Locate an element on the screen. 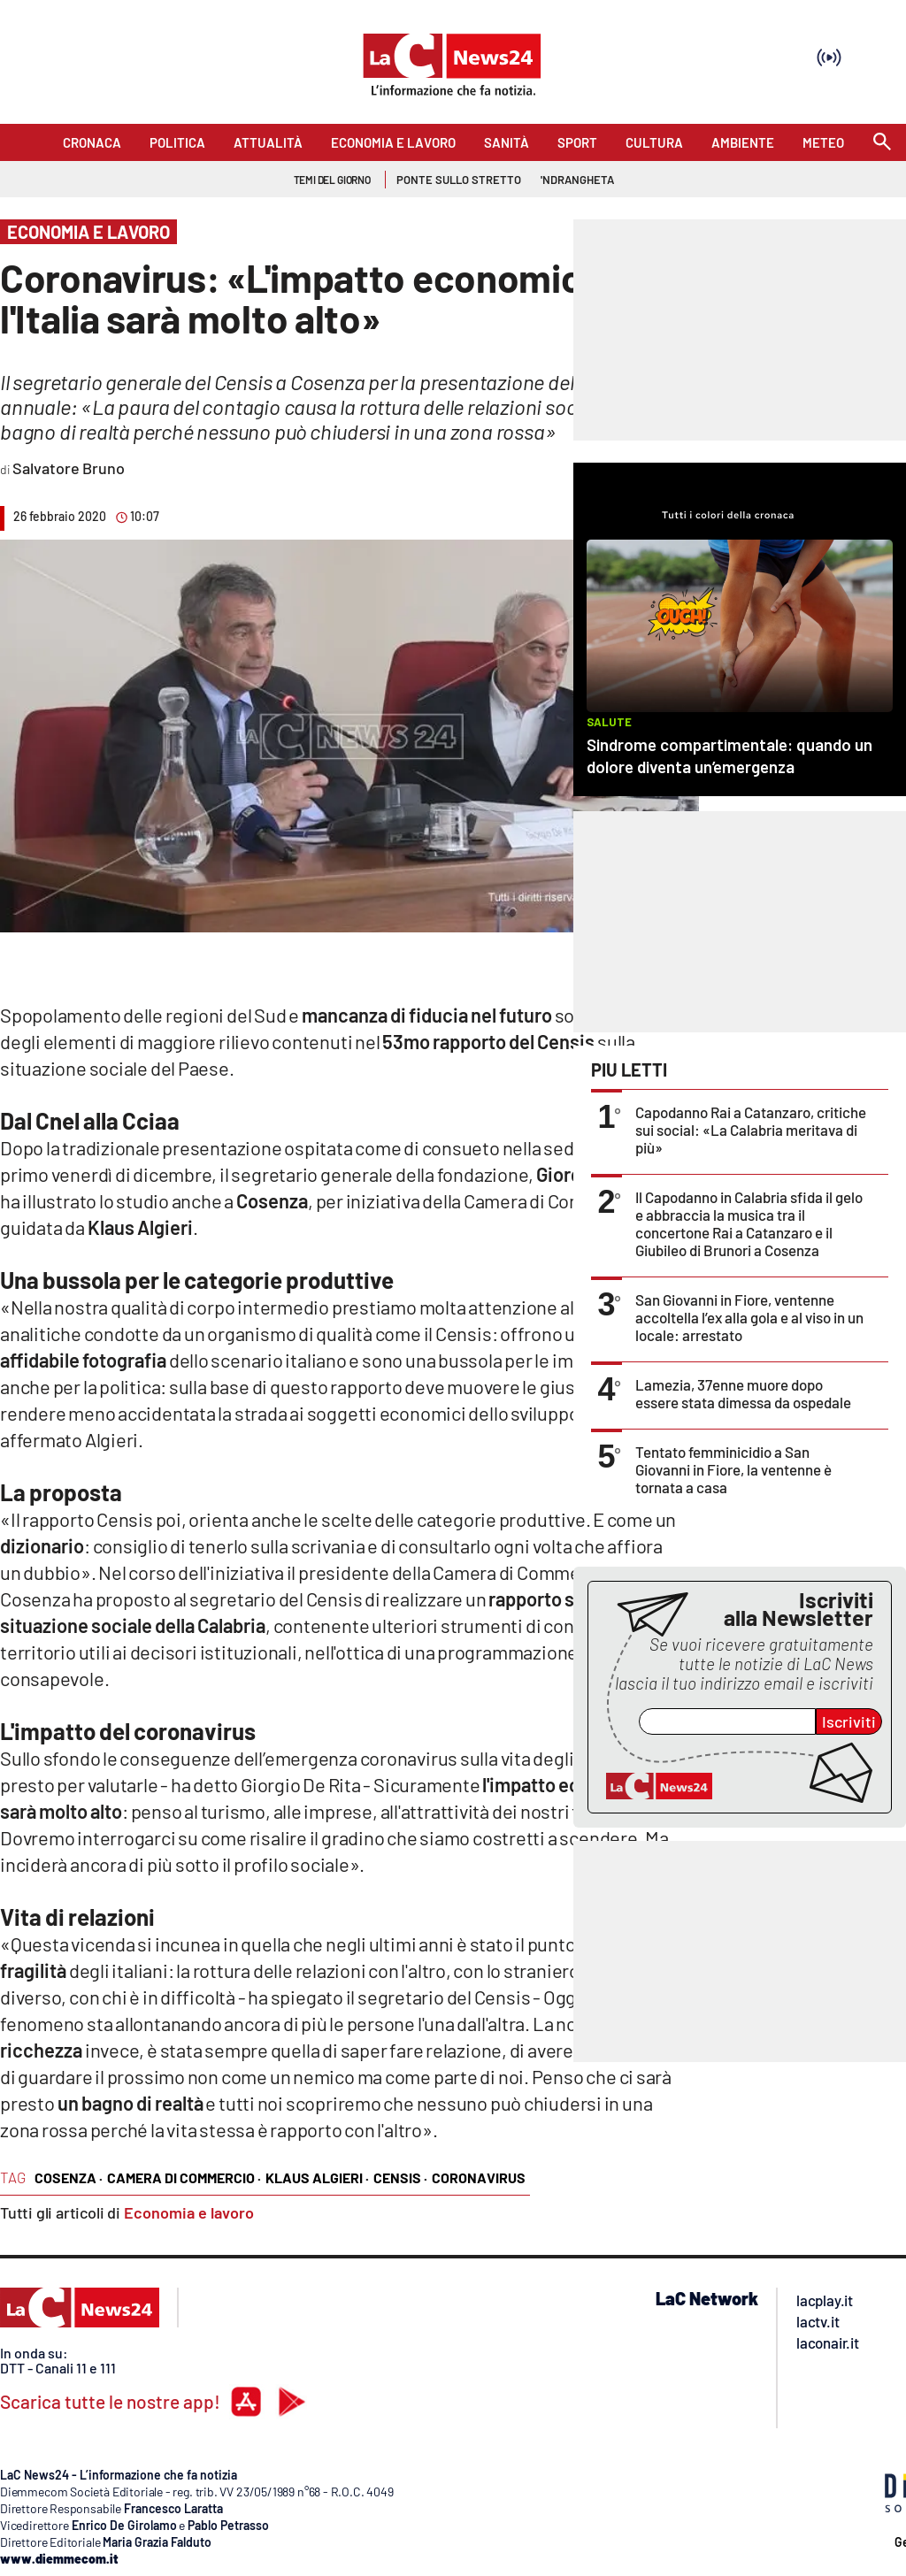 The width and height of the screenshot is (906, 2576). [Search] is located at coordinates (882, 143).